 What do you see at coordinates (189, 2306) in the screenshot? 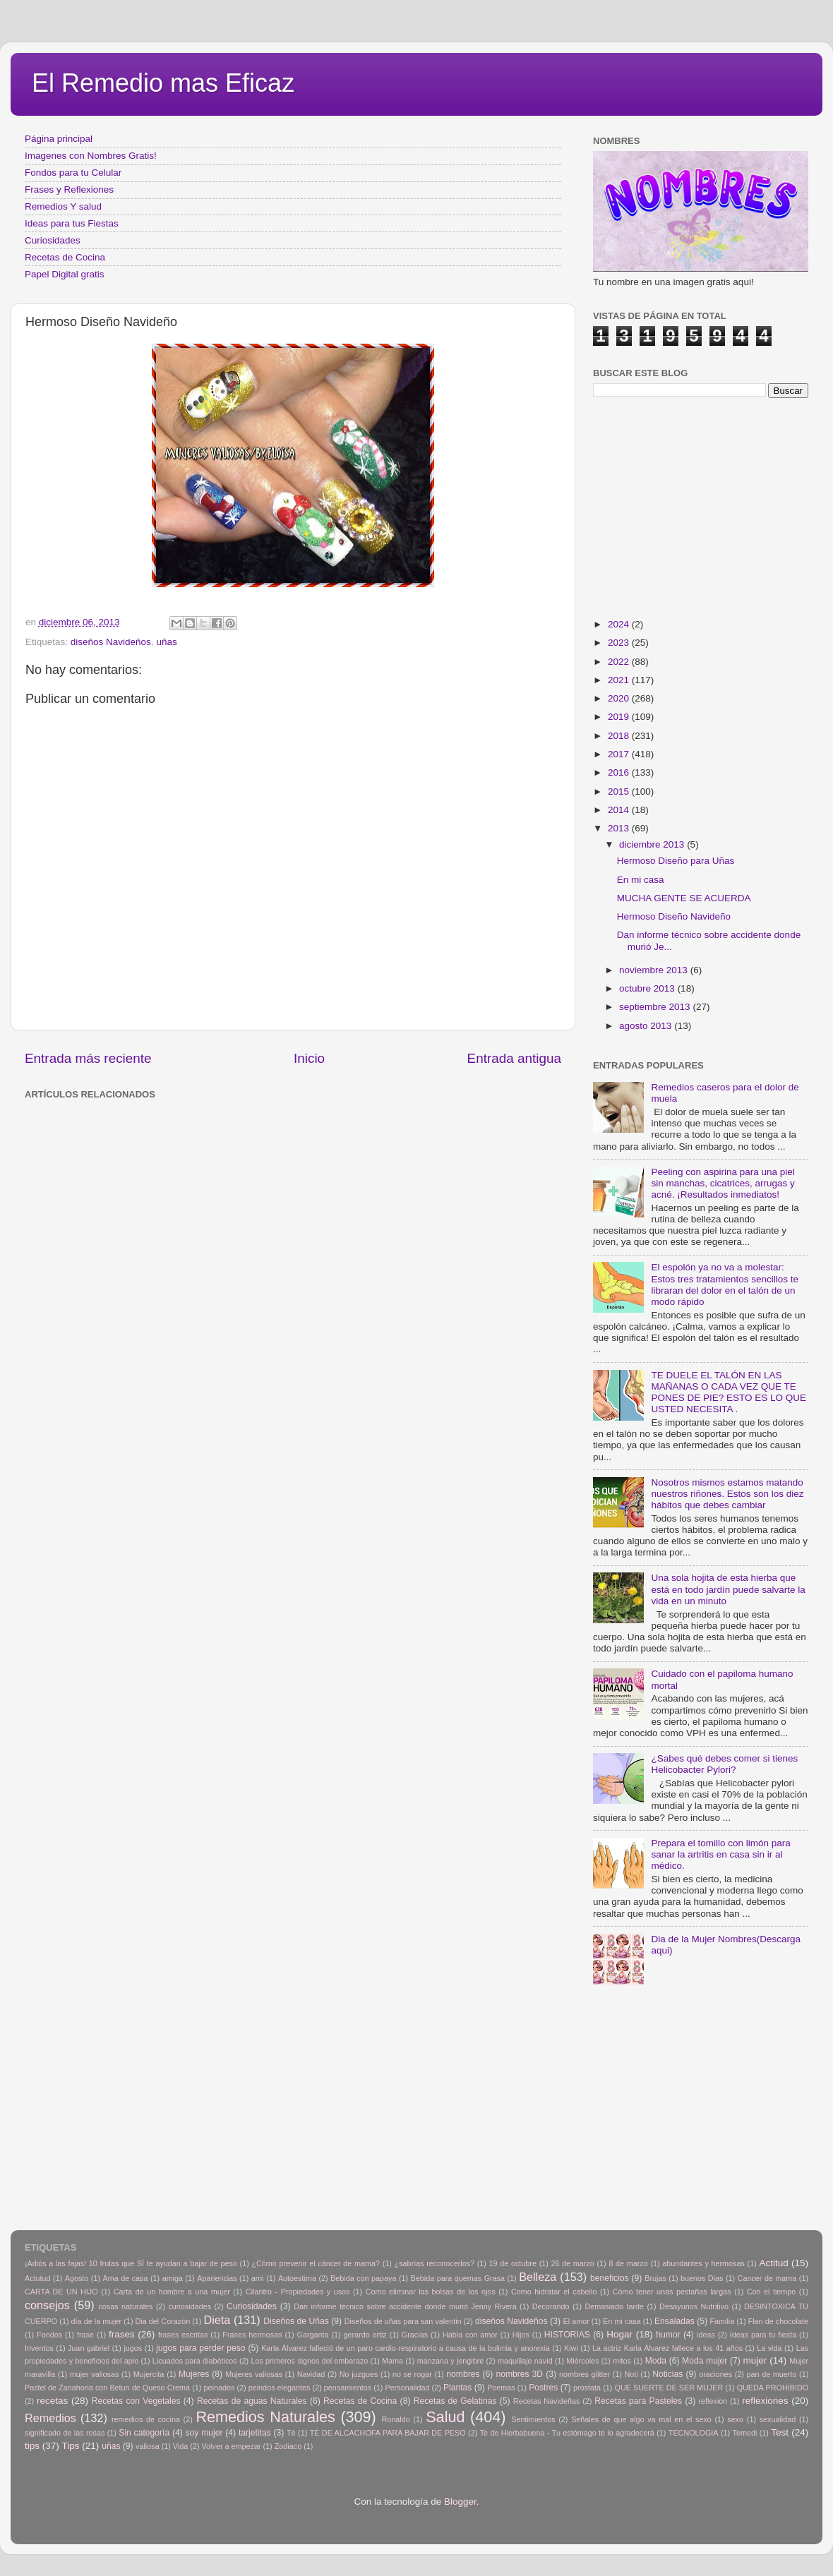
I see `curiosidades` at bounding box center [189, 2306].